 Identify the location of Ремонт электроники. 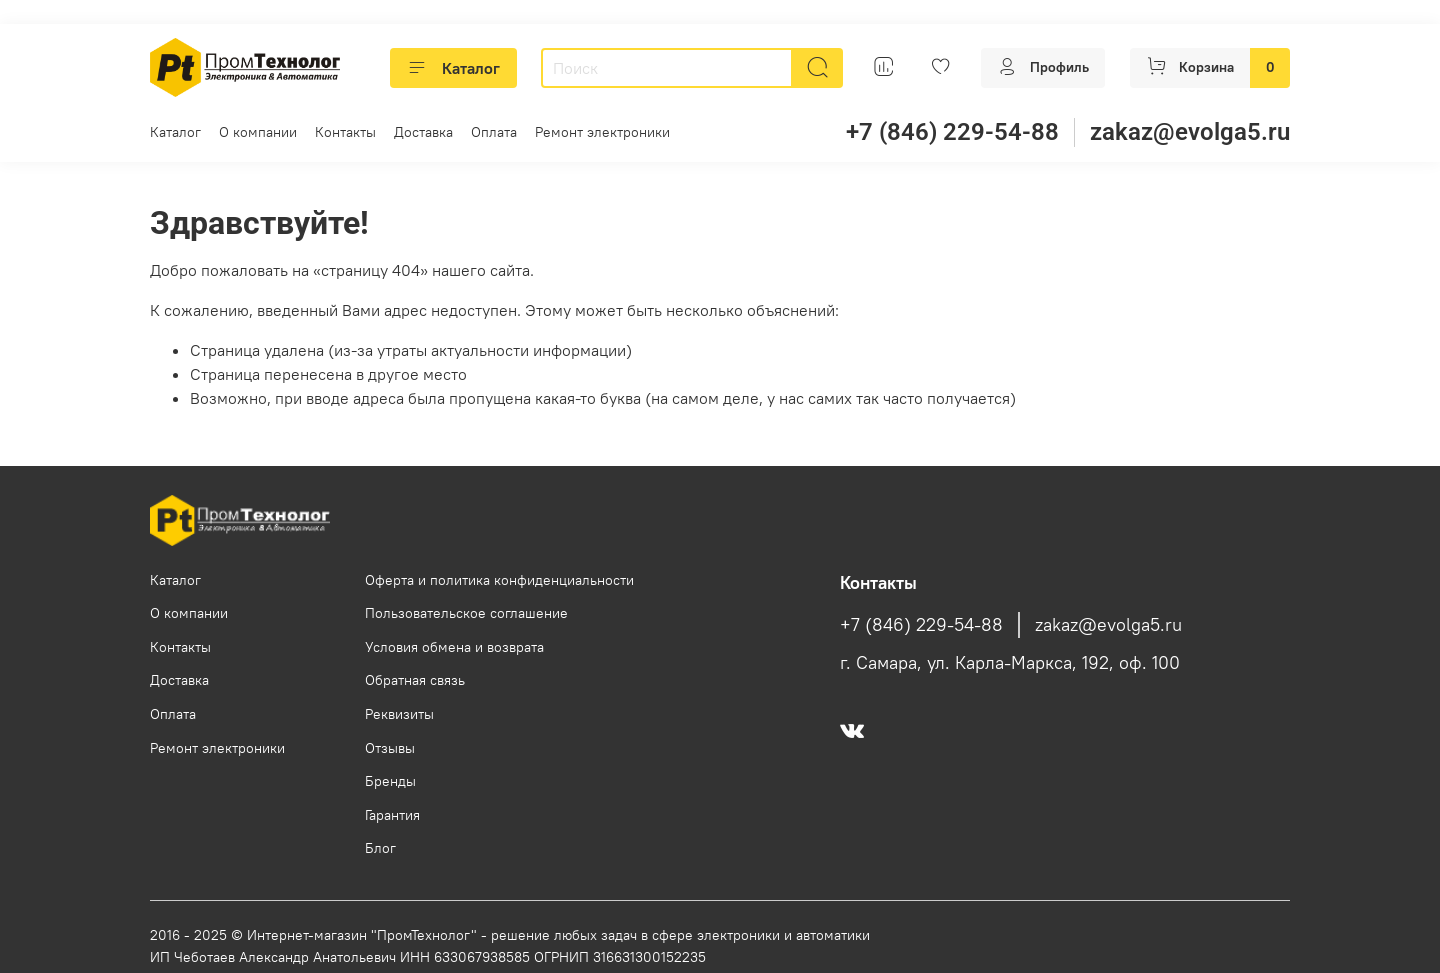
(602, 132).